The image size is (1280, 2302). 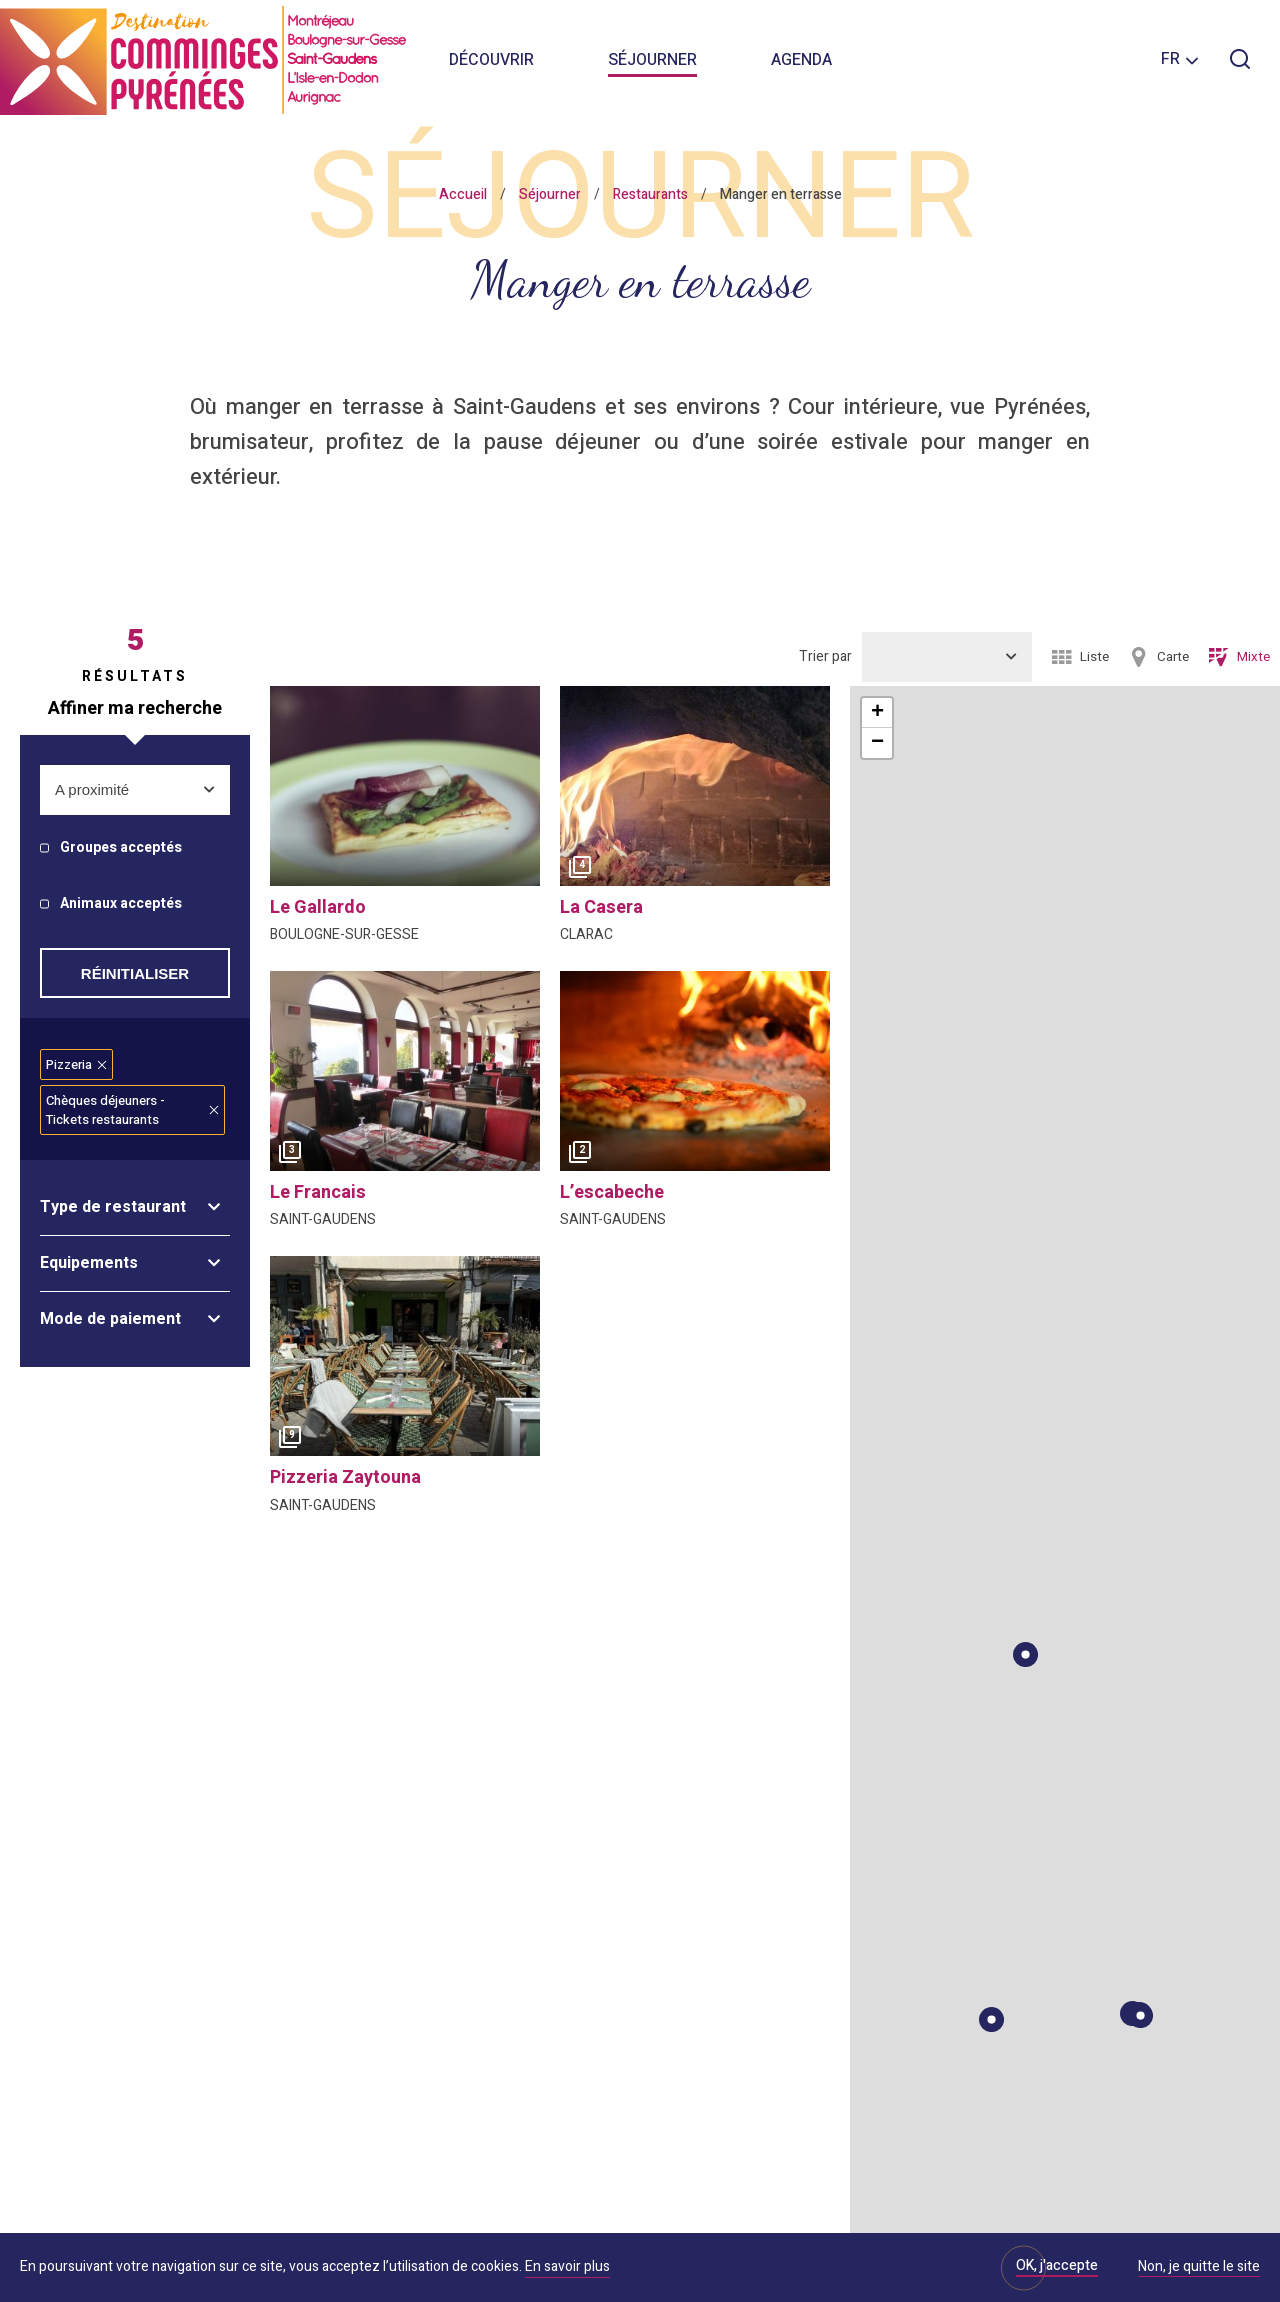 I want to click on le gallardo, so click(x=318, y=907).